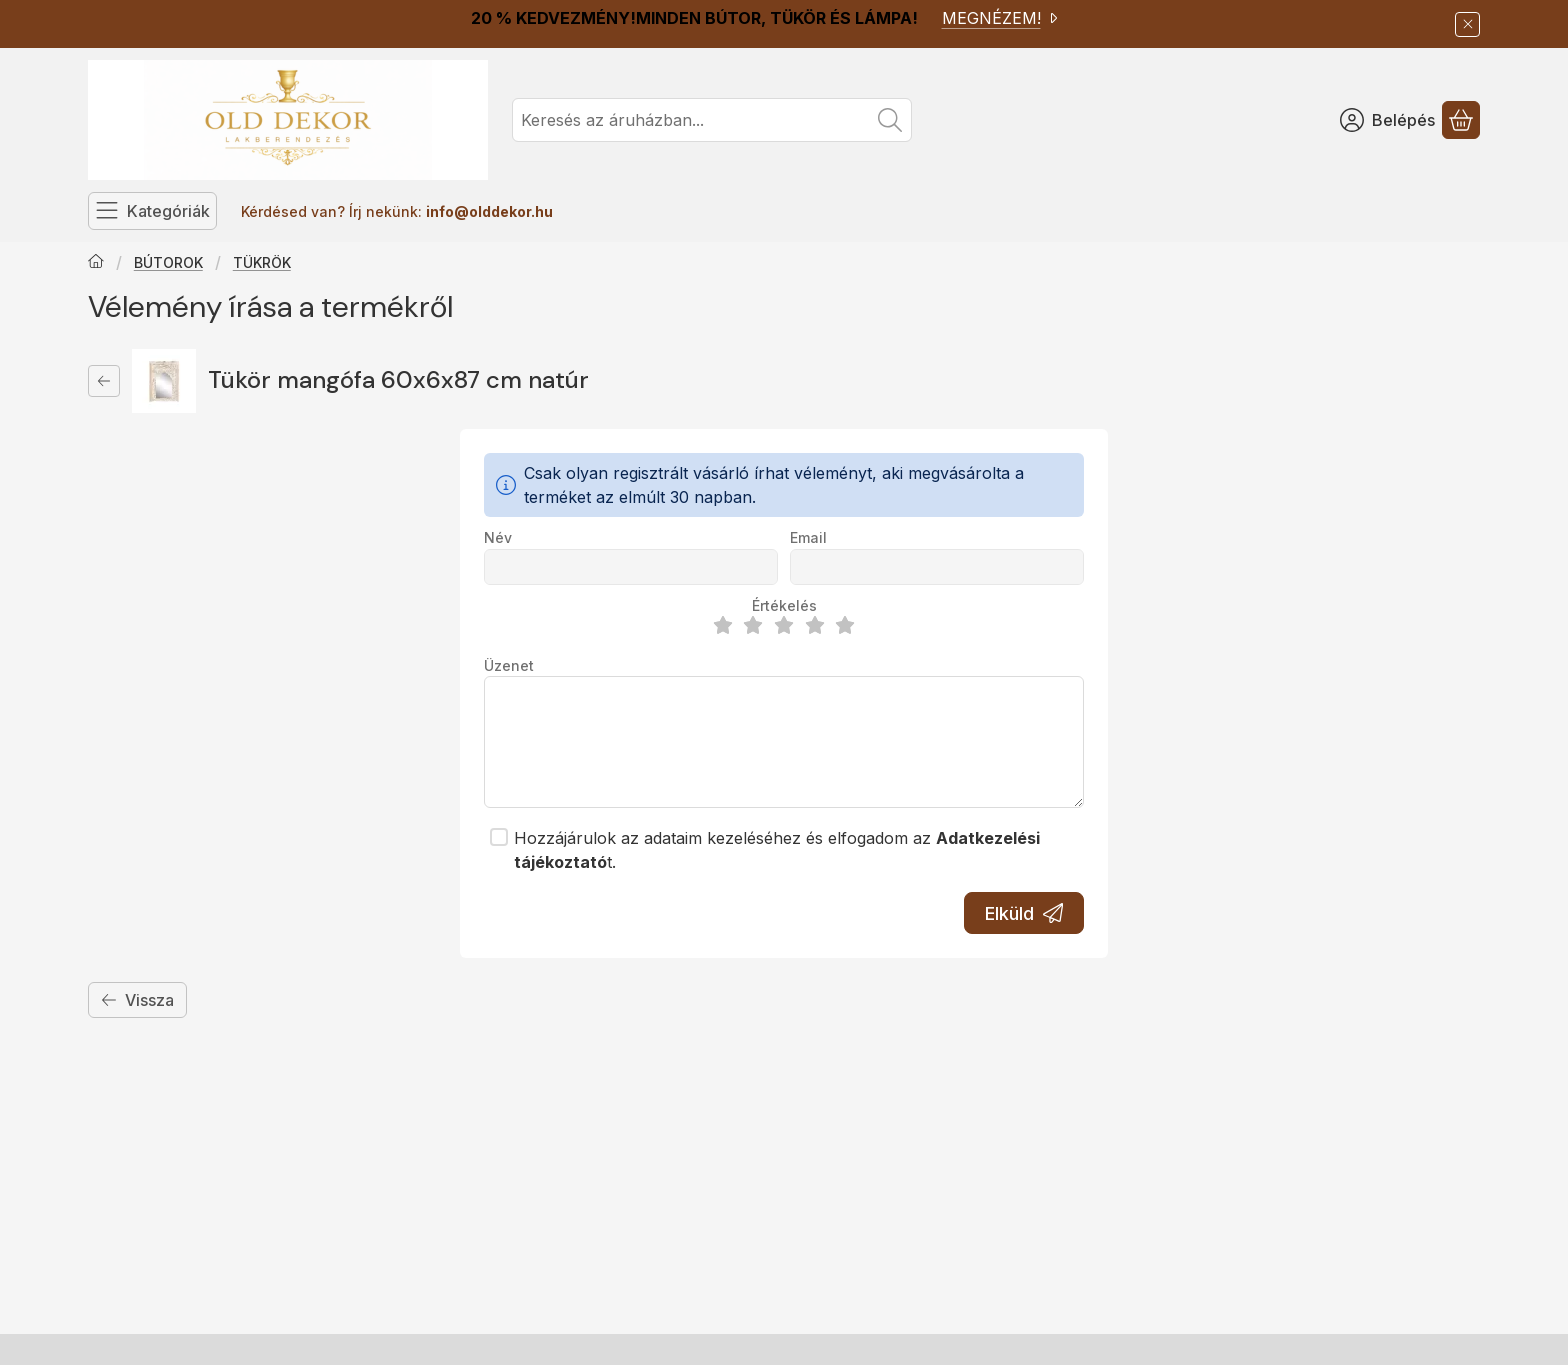 The width and height of the screenshot is (1568, 1365). I want to click on MEGNÉZEM!, so click(1001, 18).